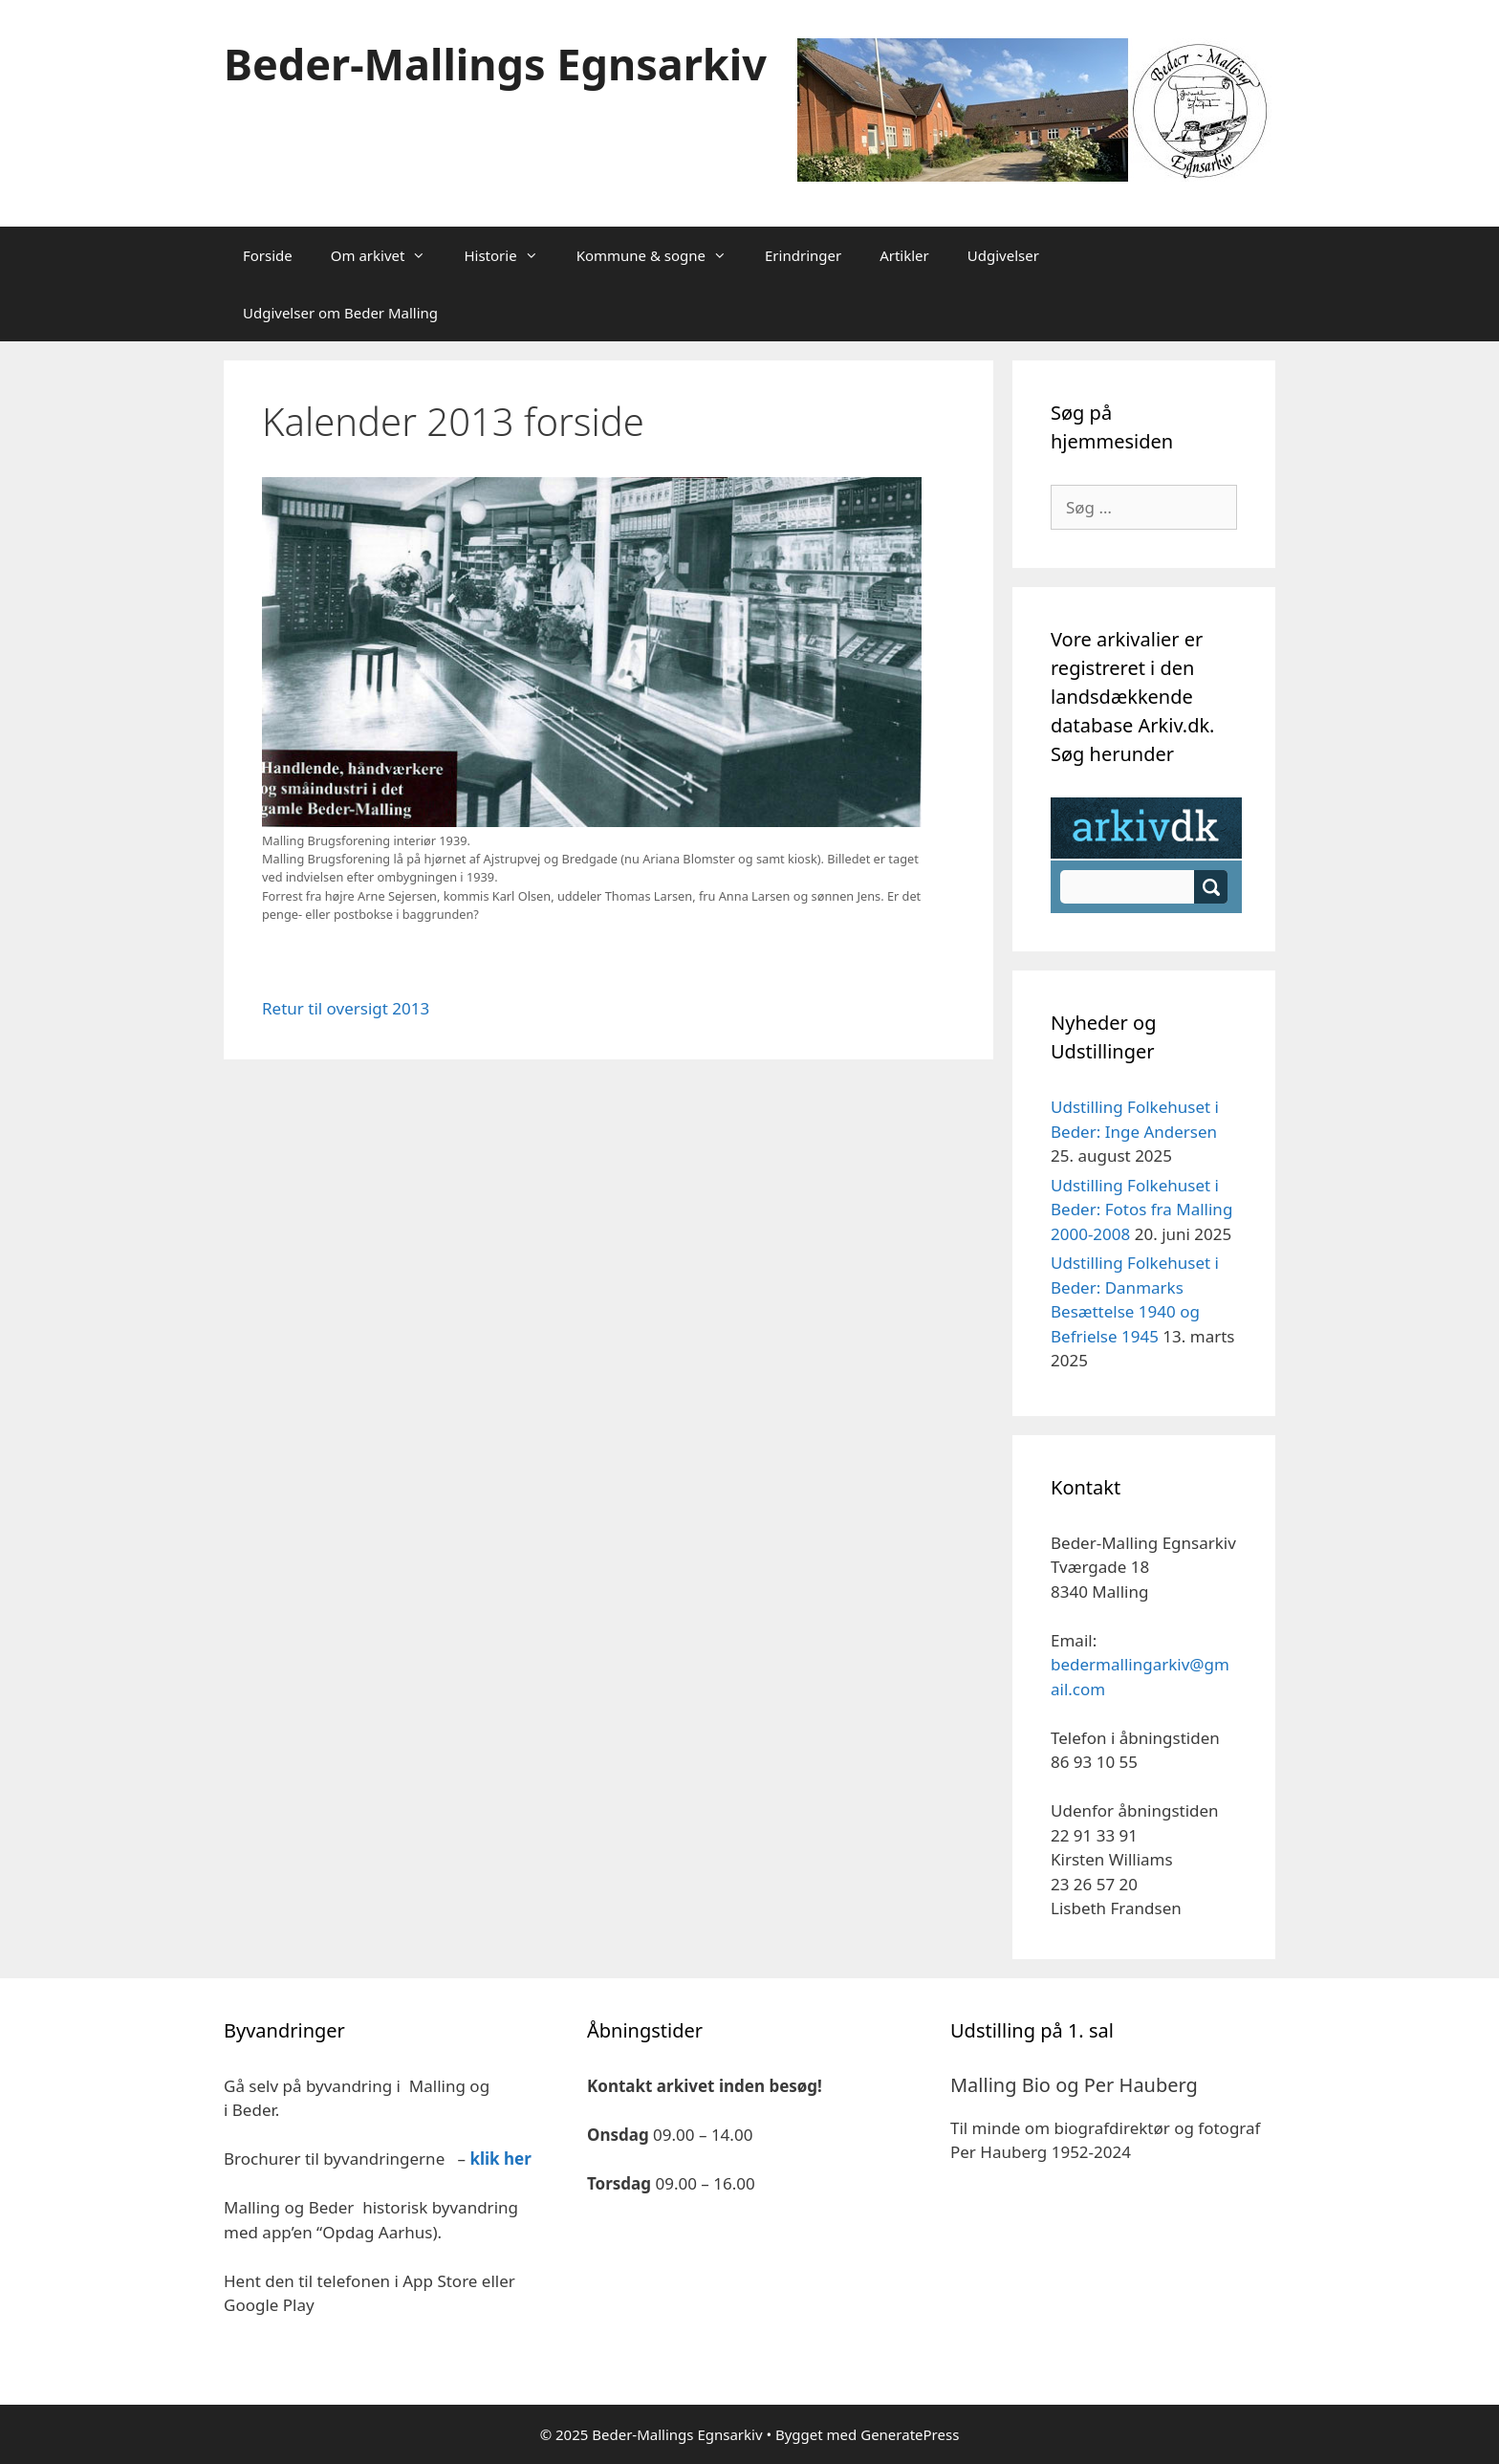 This screenshot has width=1499, height=2464. Describe the element at coordinates (1141, 1209) in the screenshot. I see `Udstilling Folkehuset i Beder: Fotos fra Malling 2000-2008` at that location.